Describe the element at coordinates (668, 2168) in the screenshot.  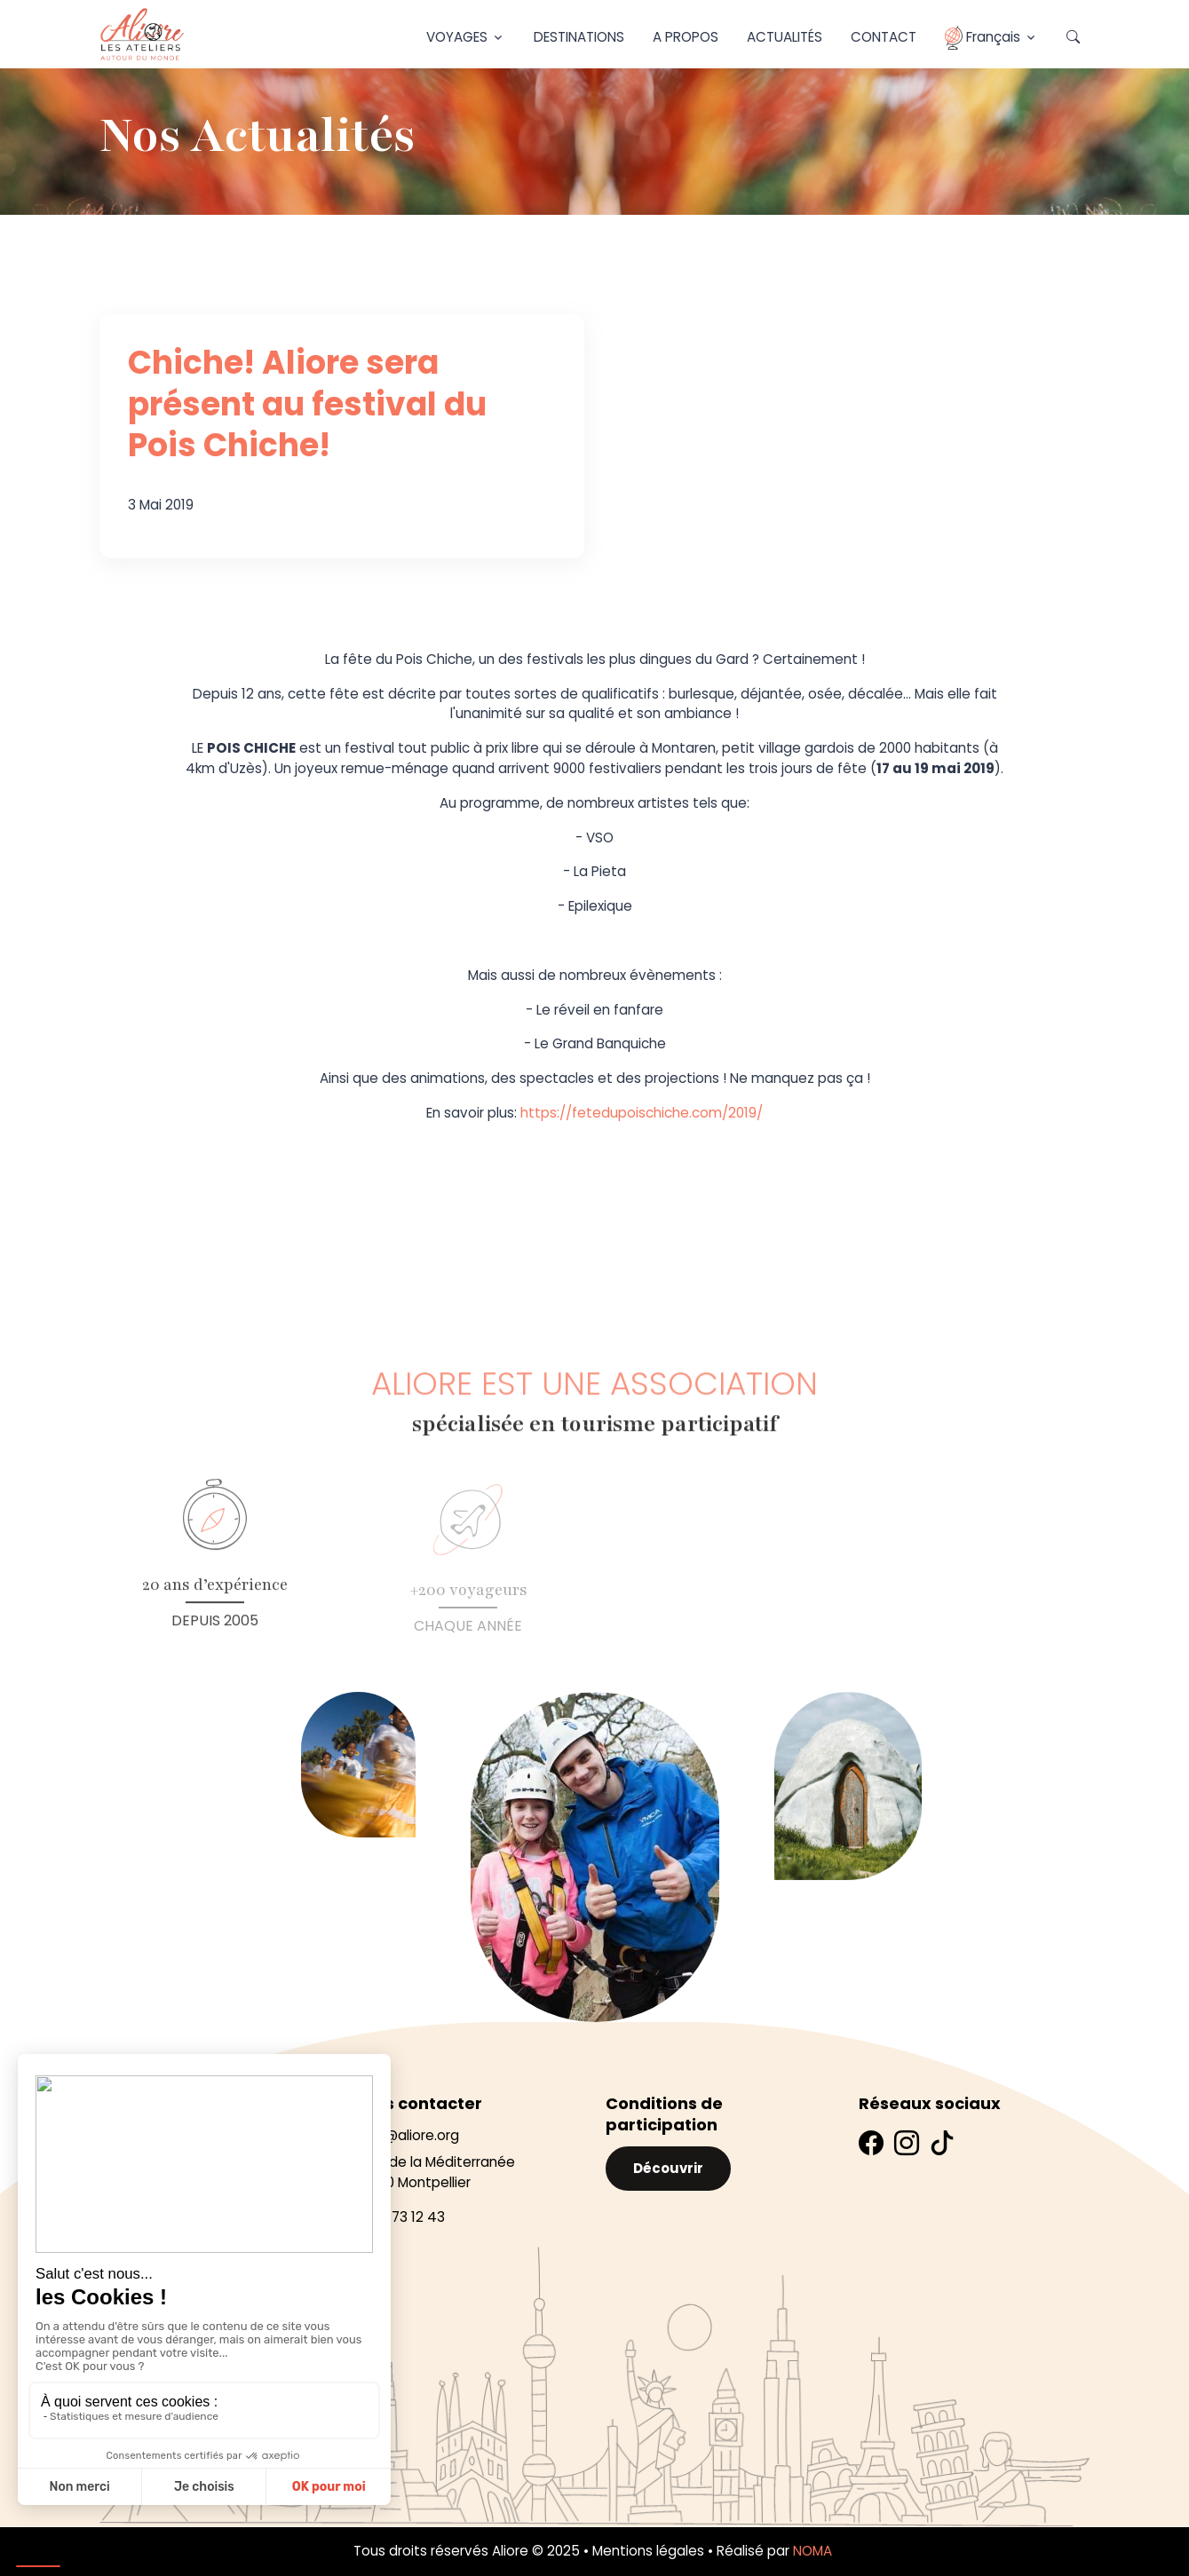
I see `Découvrir` at that location.